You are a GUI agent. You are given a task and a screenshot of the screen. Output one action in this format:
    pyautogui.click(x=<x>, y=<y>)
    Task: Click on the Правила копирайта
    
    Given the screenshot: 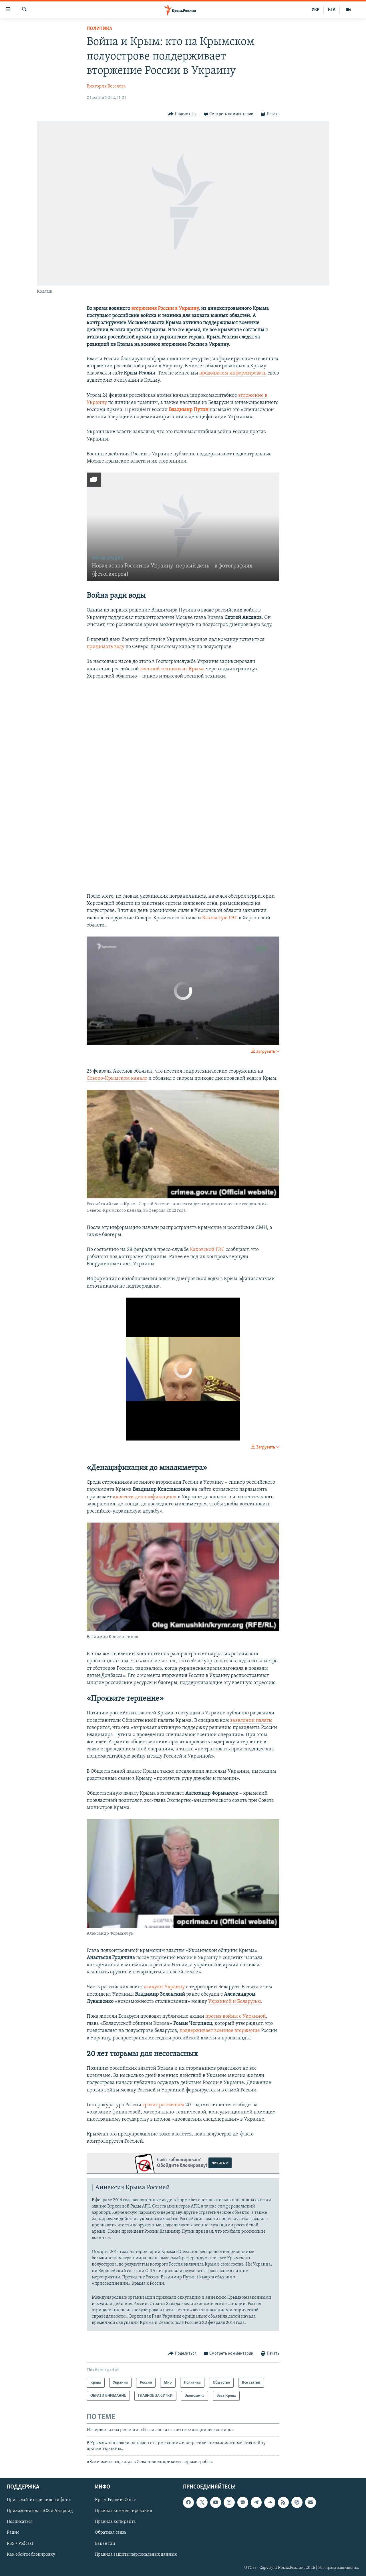 What is the action you would take?
    pyautogui.click(x=115, y=2521)
    